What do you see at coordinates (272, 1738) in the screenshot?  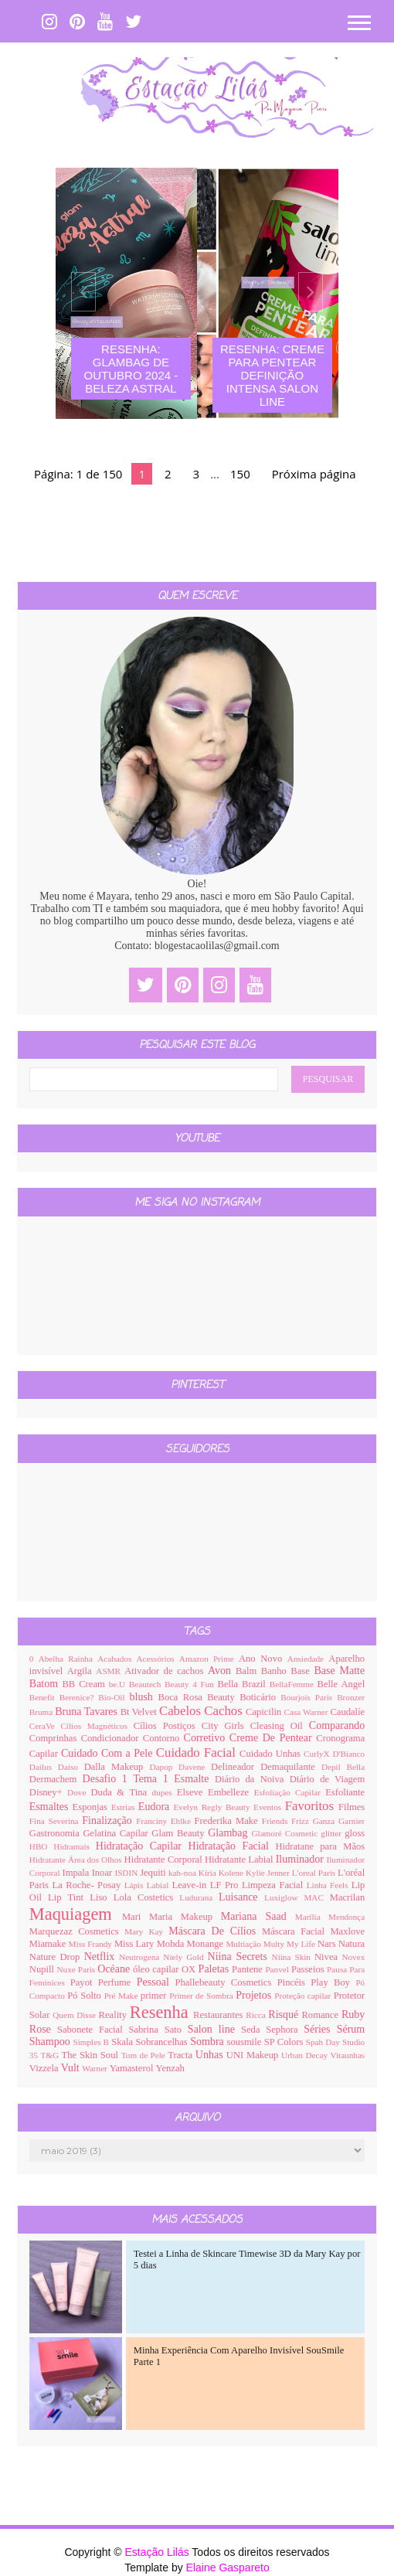 I see `Creme De Pentear` at bounding box center [272, 1738].